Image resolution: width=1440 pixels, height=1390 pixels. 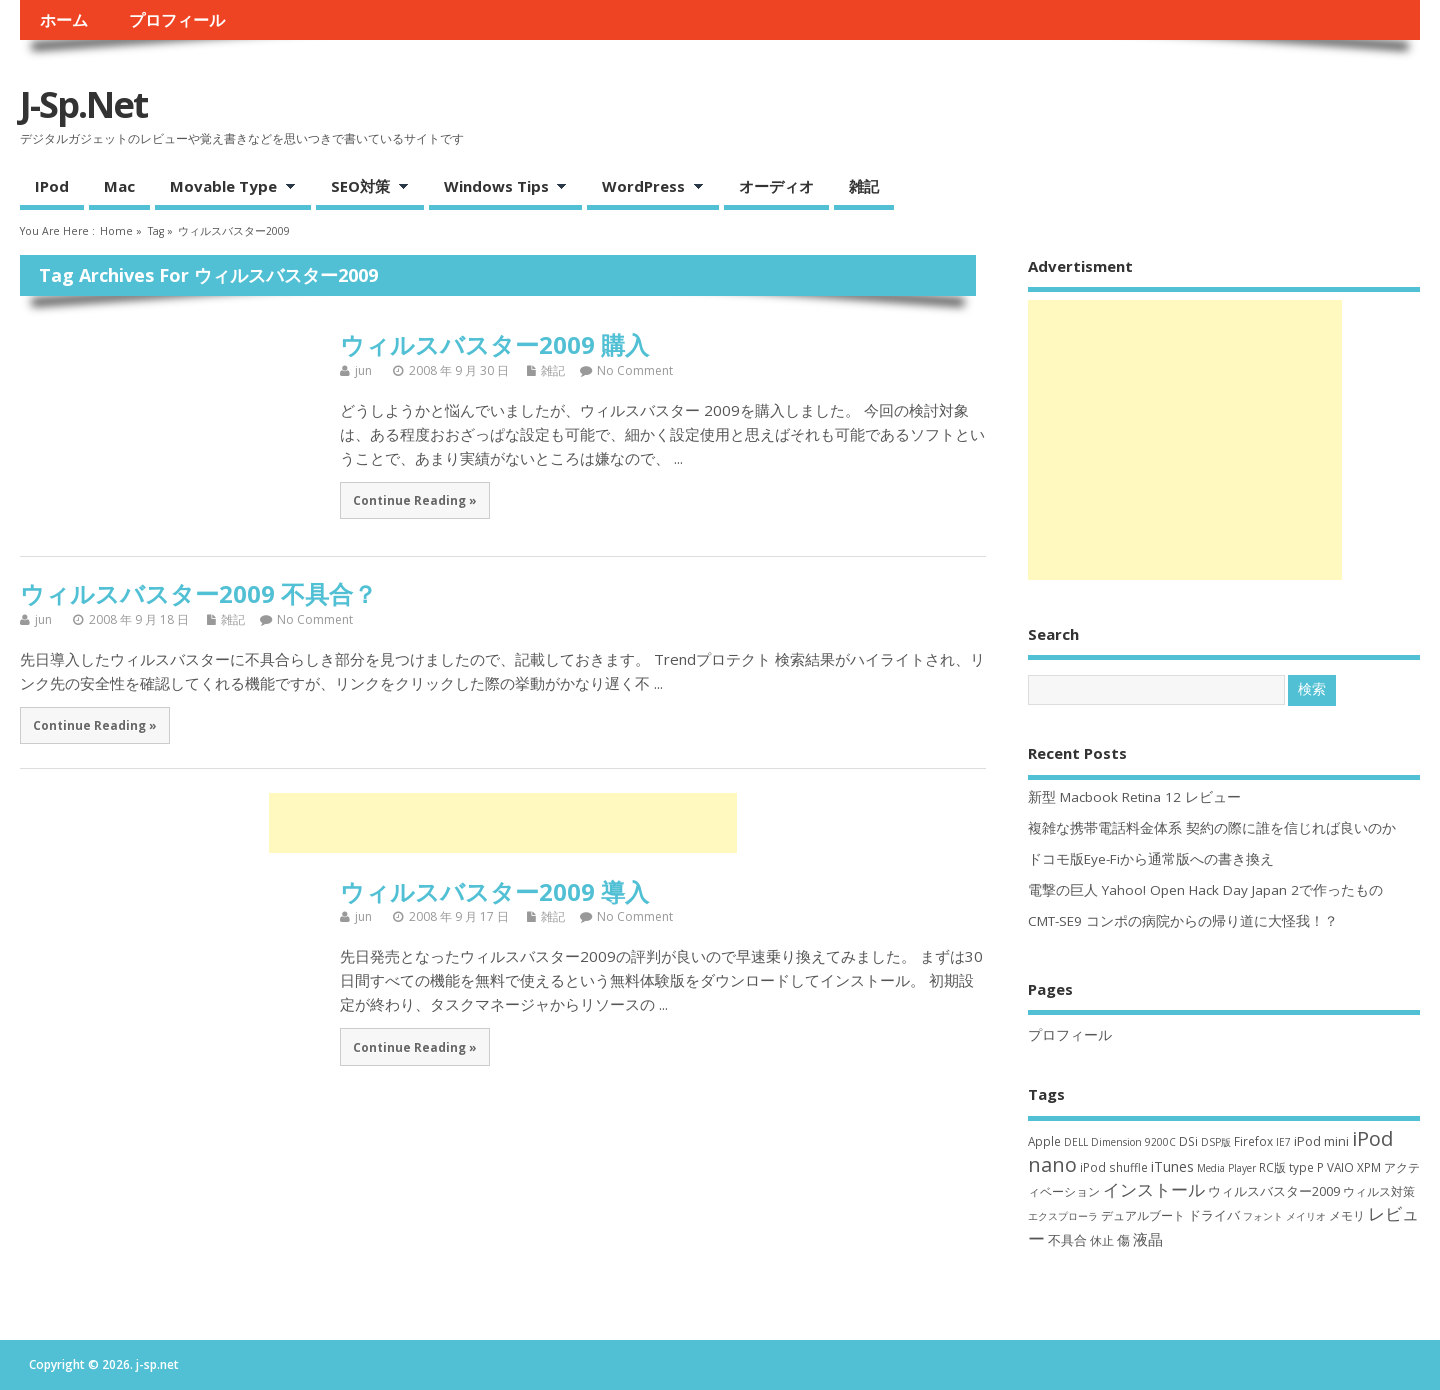 What do you see at coordinates (1114, 1167) in the screenshot?
I see `iPod shuffle` at bounding box center [1114, 1167].